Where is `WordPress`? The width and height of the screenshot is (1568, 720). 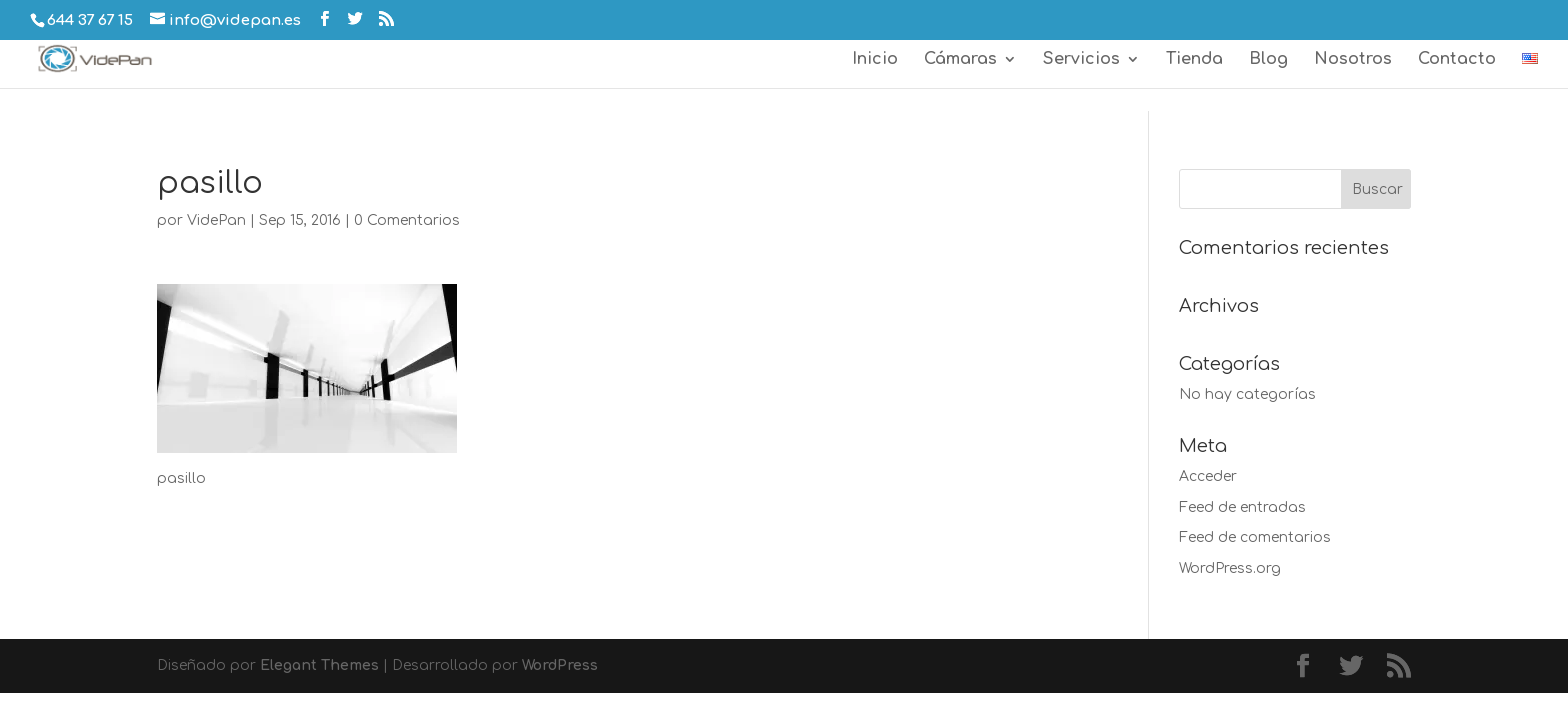 WordPress is located at coordinates (560, 665).